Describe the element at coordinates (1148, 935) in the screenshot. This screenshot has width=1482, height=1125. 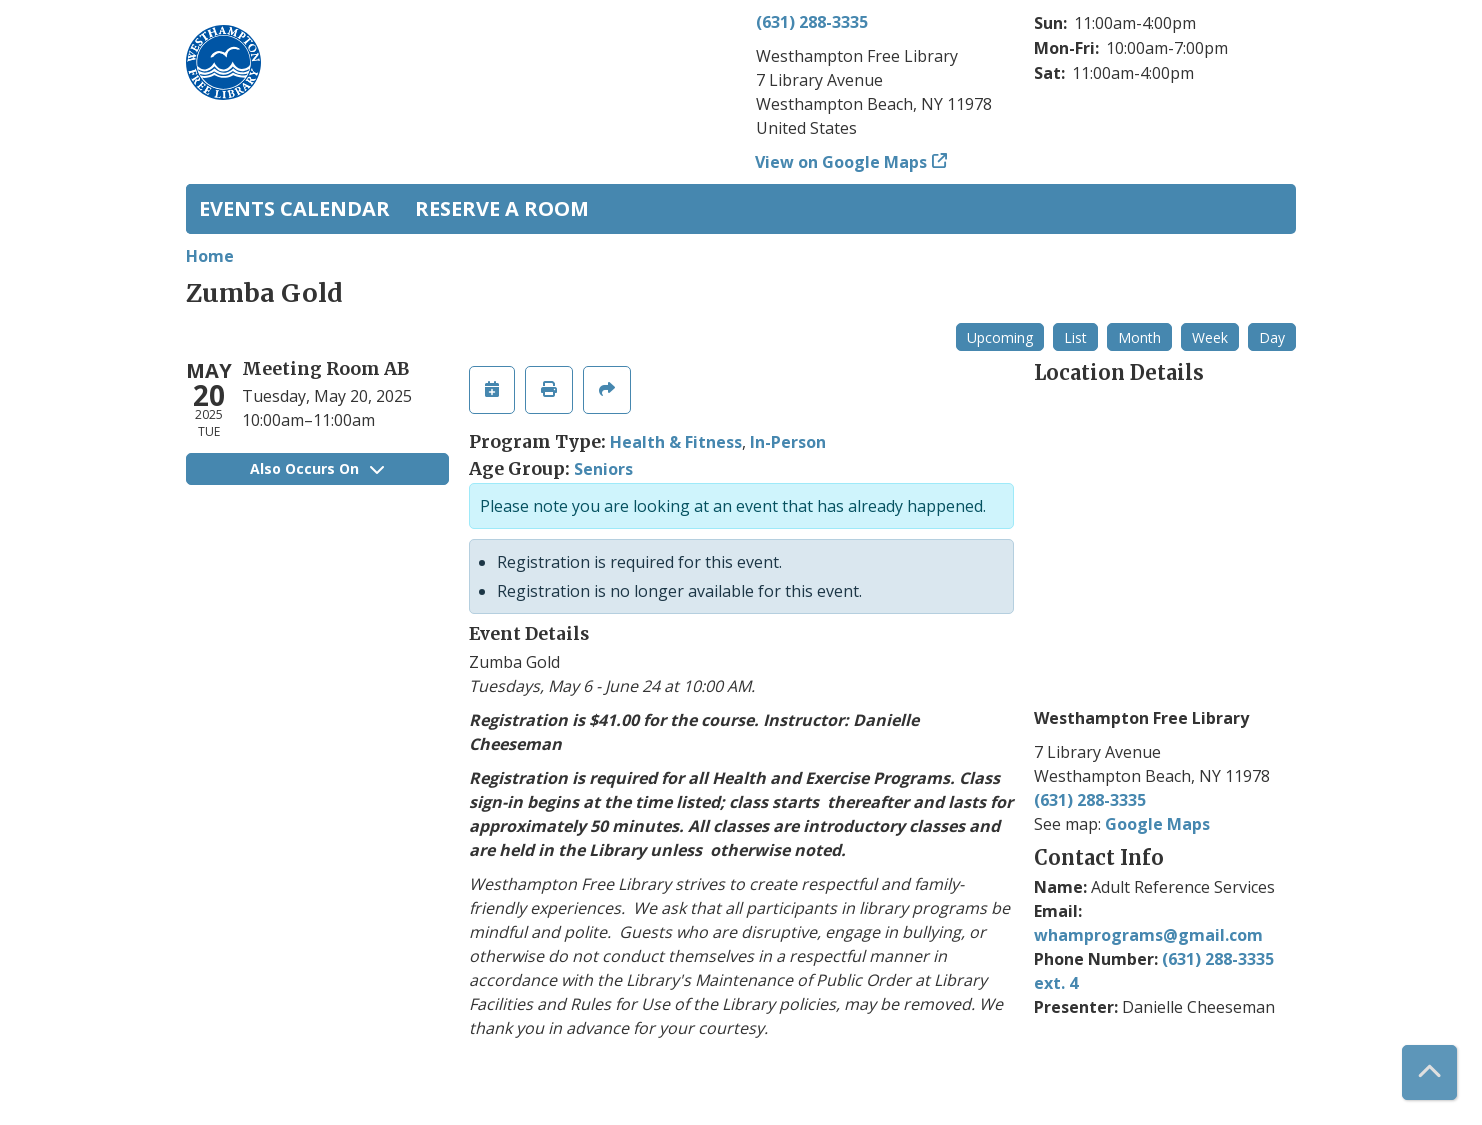
I see `whamprograms@gmail.com` at that location.